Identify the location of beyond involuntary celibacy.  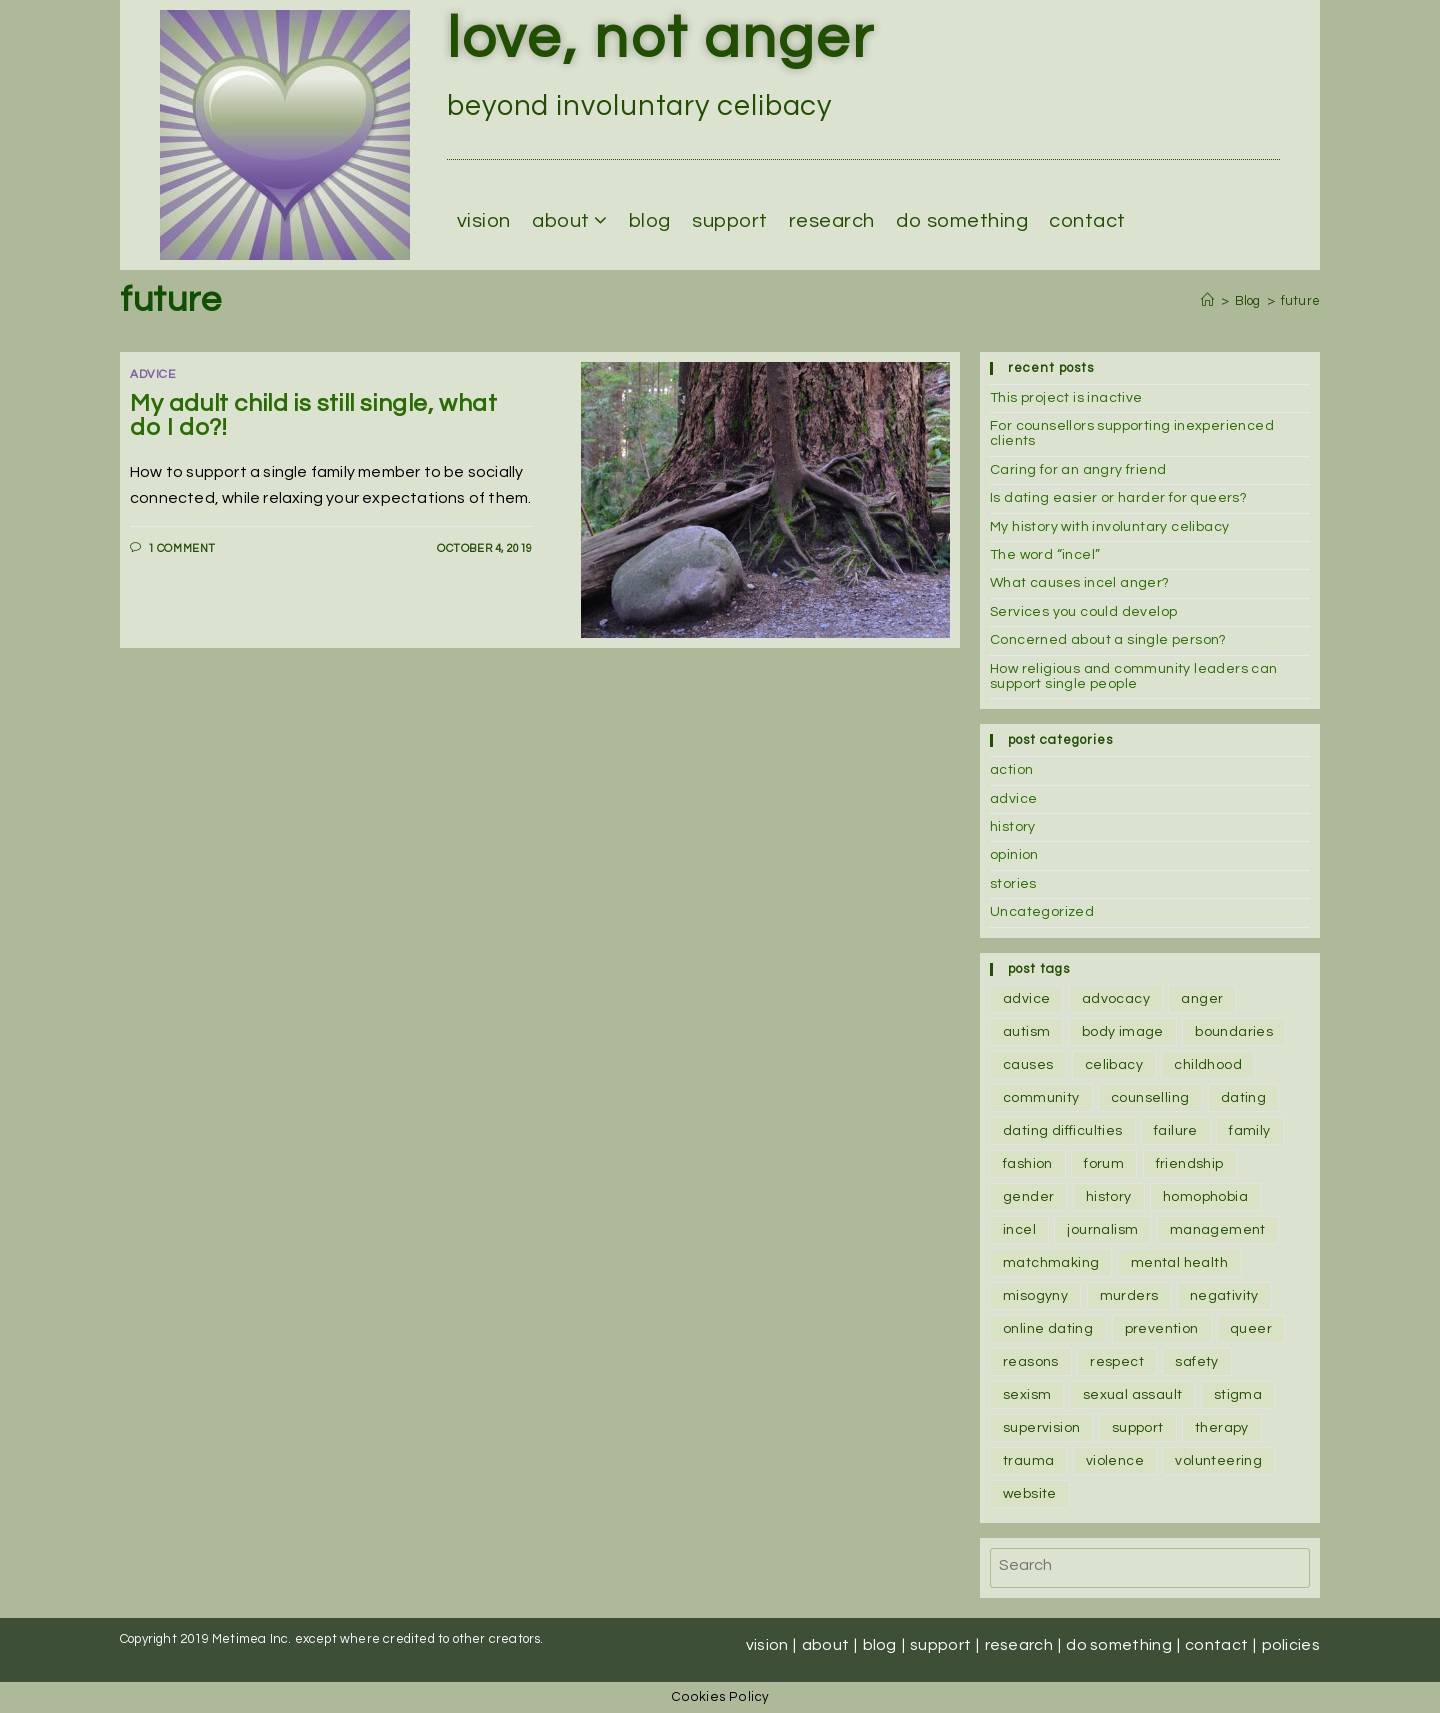
(639, 106).